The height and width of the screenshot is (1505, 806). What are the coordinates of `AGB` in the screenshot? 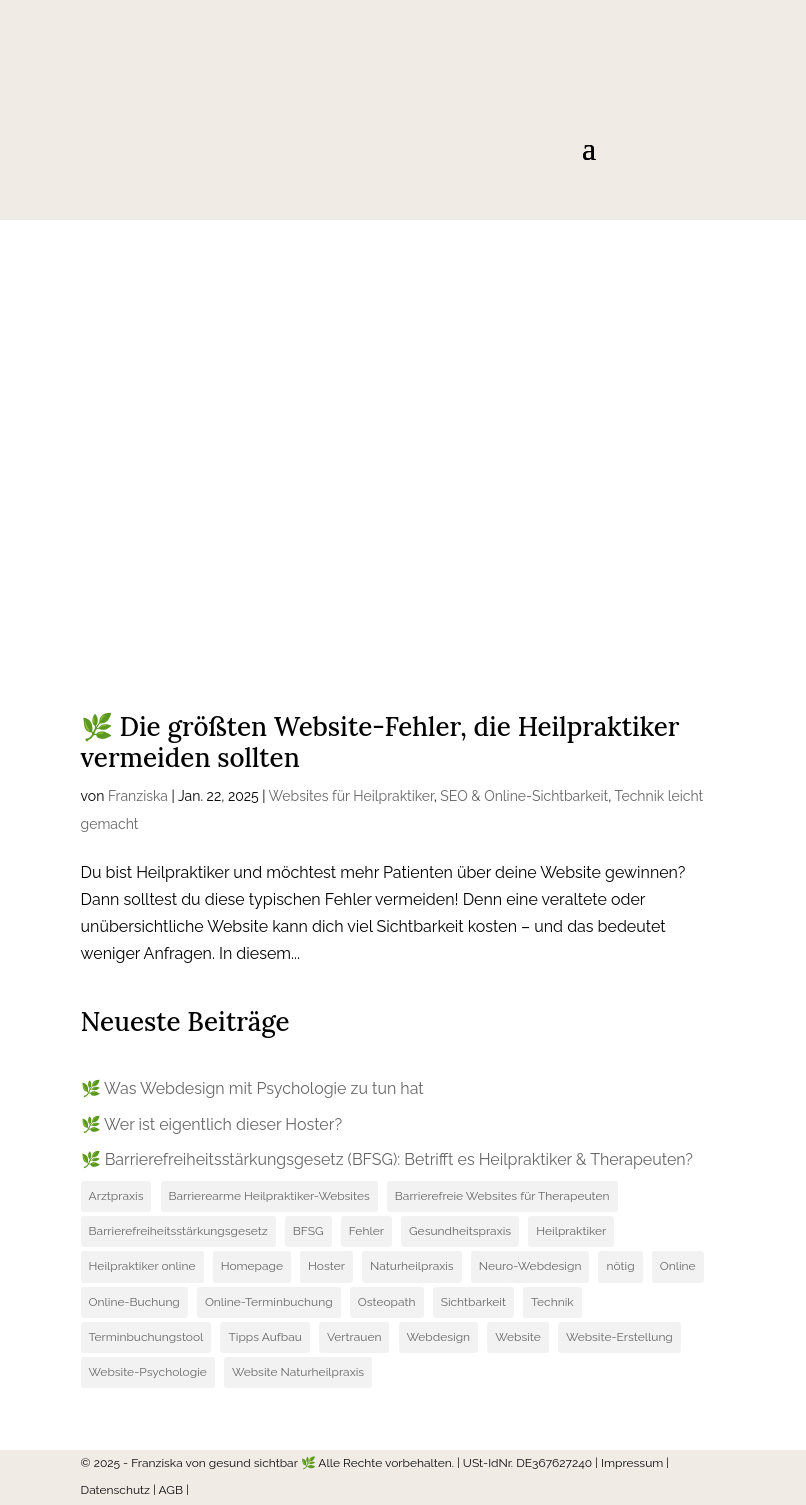 It's located at (171, 1490).